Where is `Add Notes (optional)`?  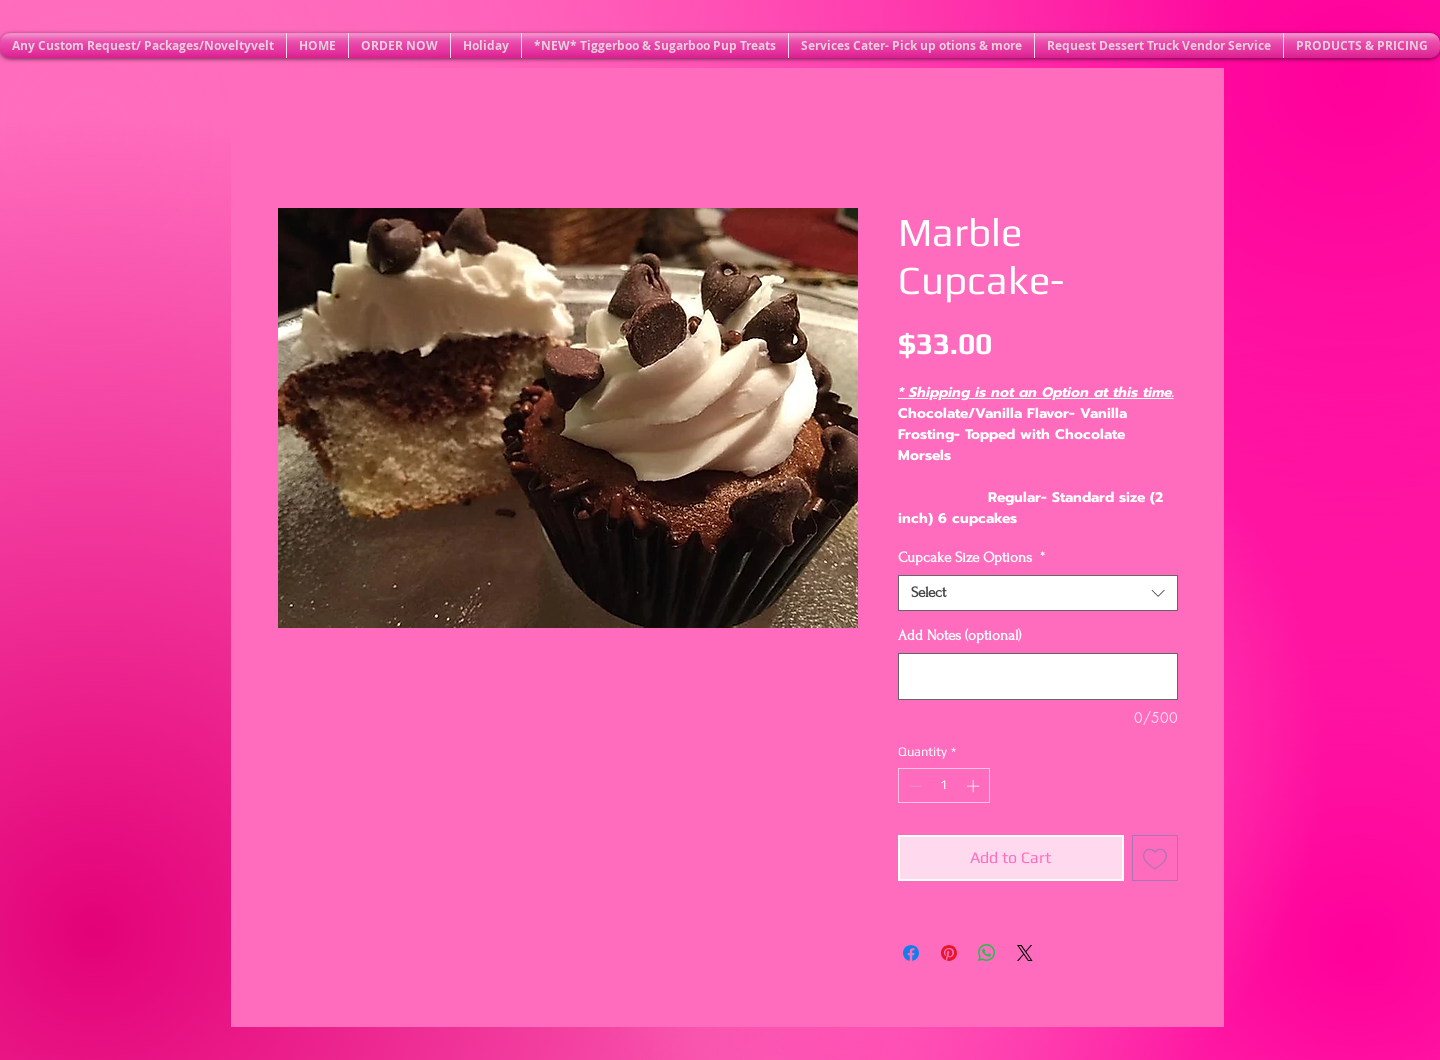
Add Notes (optional) is located at coordinates (959, 635).